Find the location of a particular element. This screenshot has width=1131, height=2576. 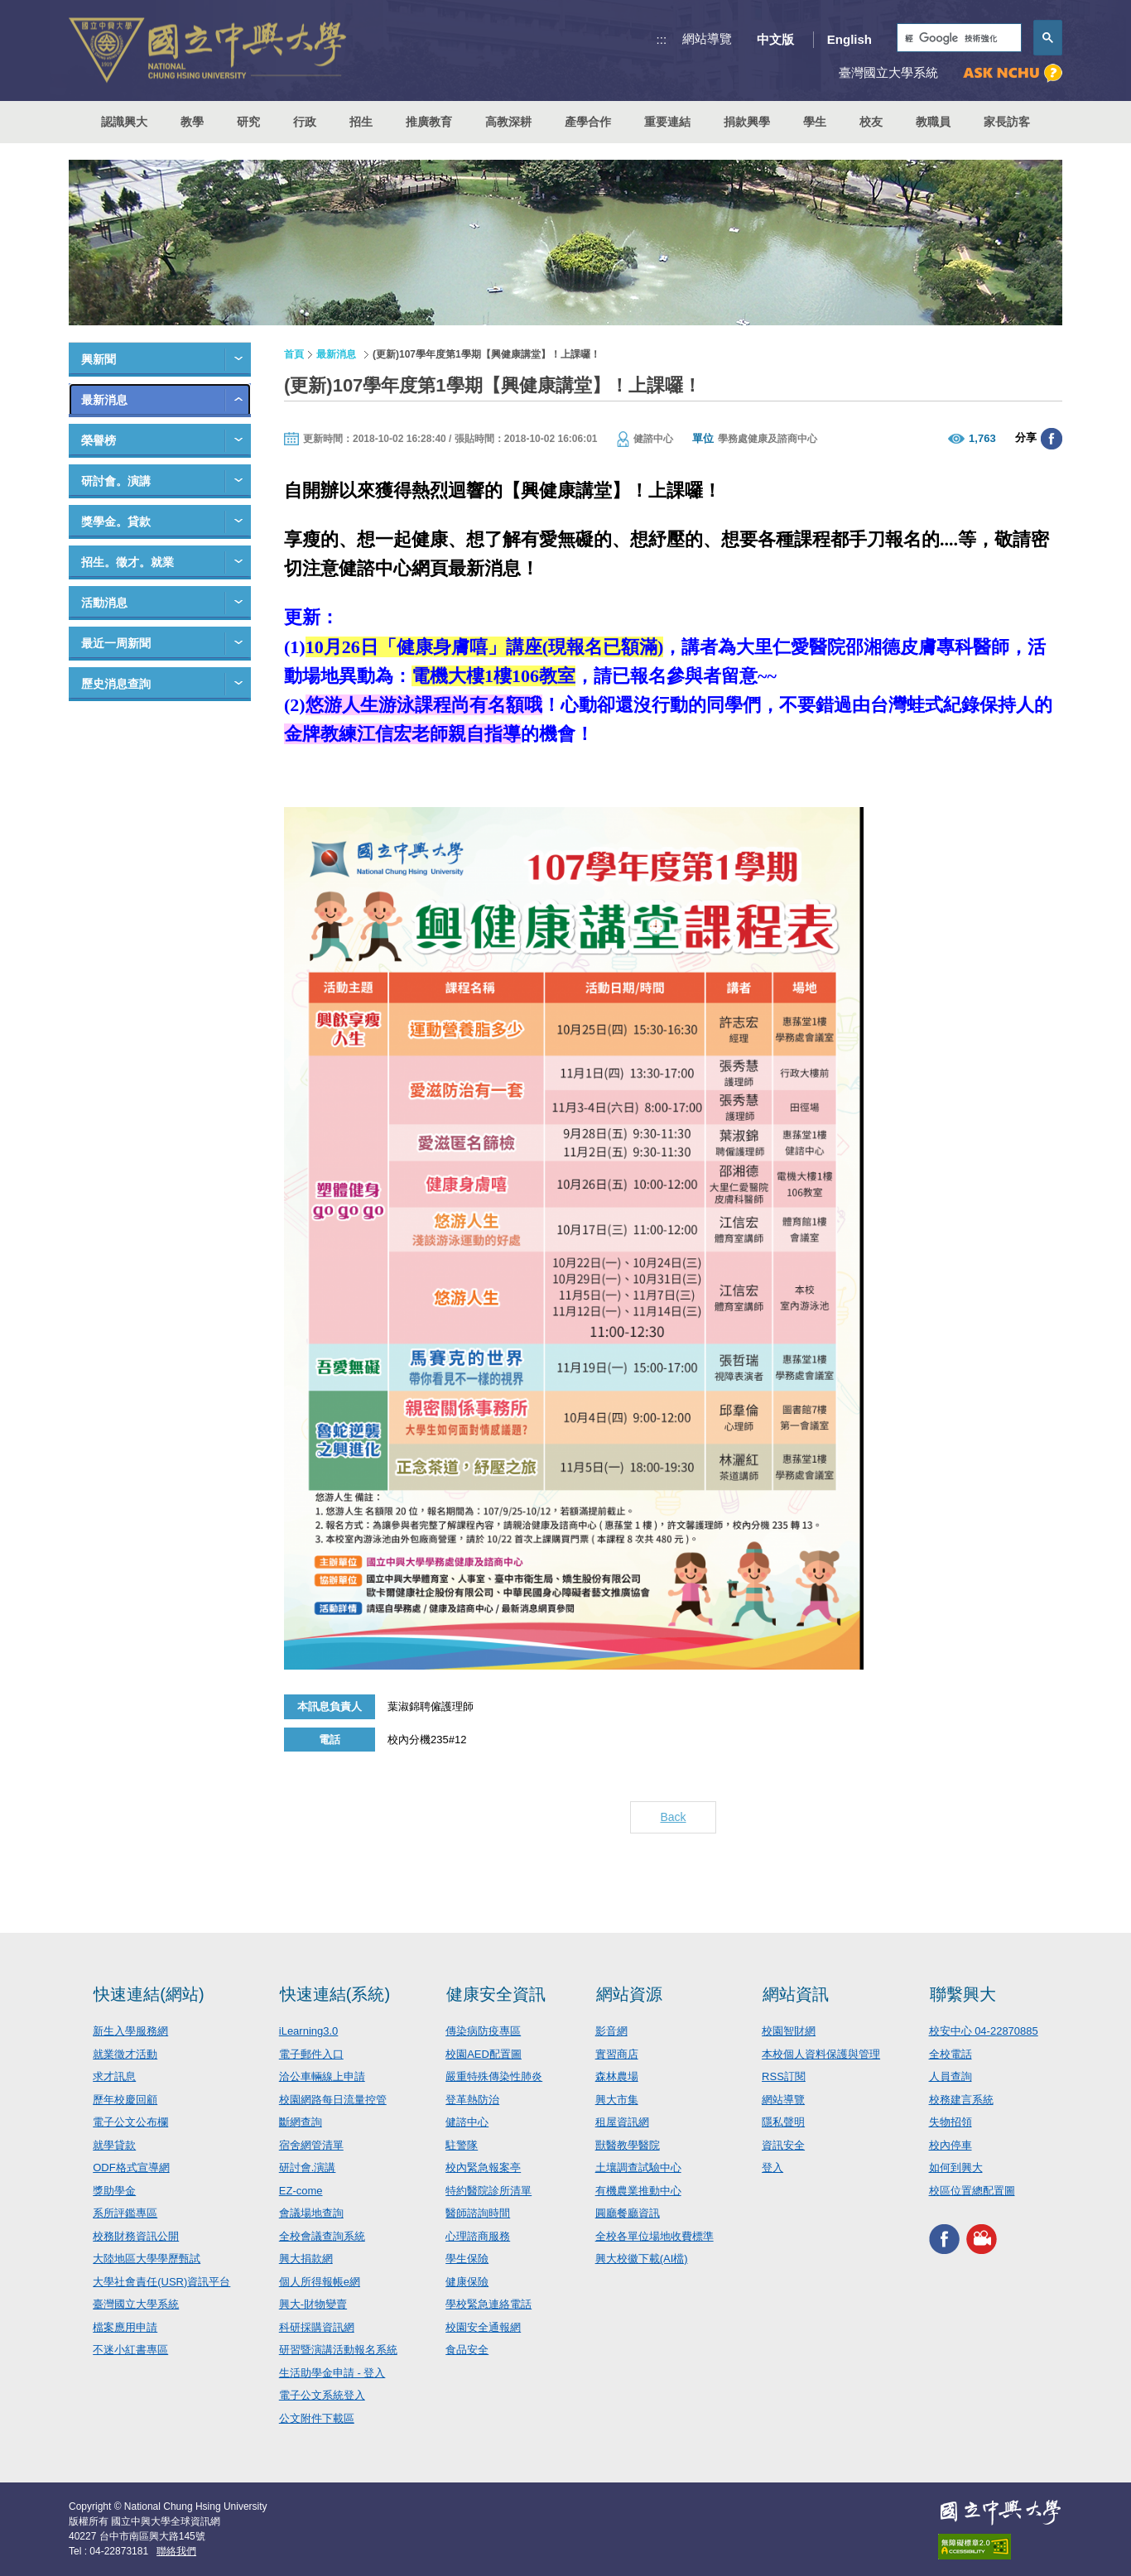

校友 is located at coordinates (871, 121).